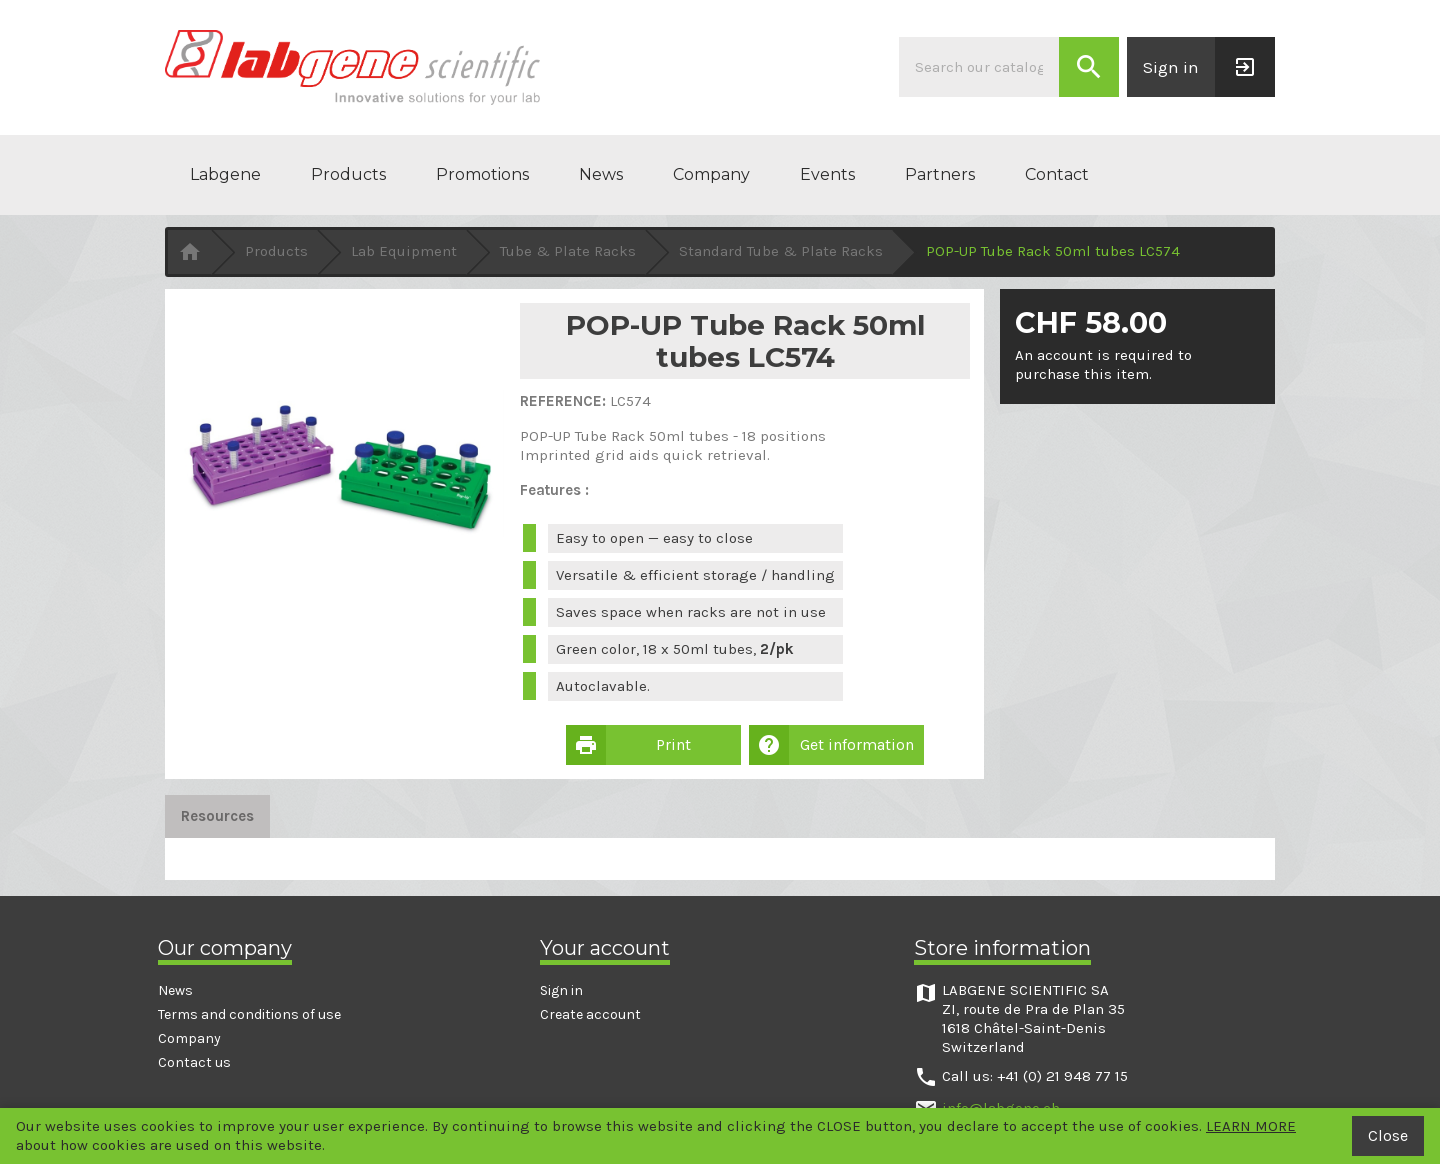  Describe the element at coordinates (217, 816) in the screenshot. I see `Resources [tab]` at that location.